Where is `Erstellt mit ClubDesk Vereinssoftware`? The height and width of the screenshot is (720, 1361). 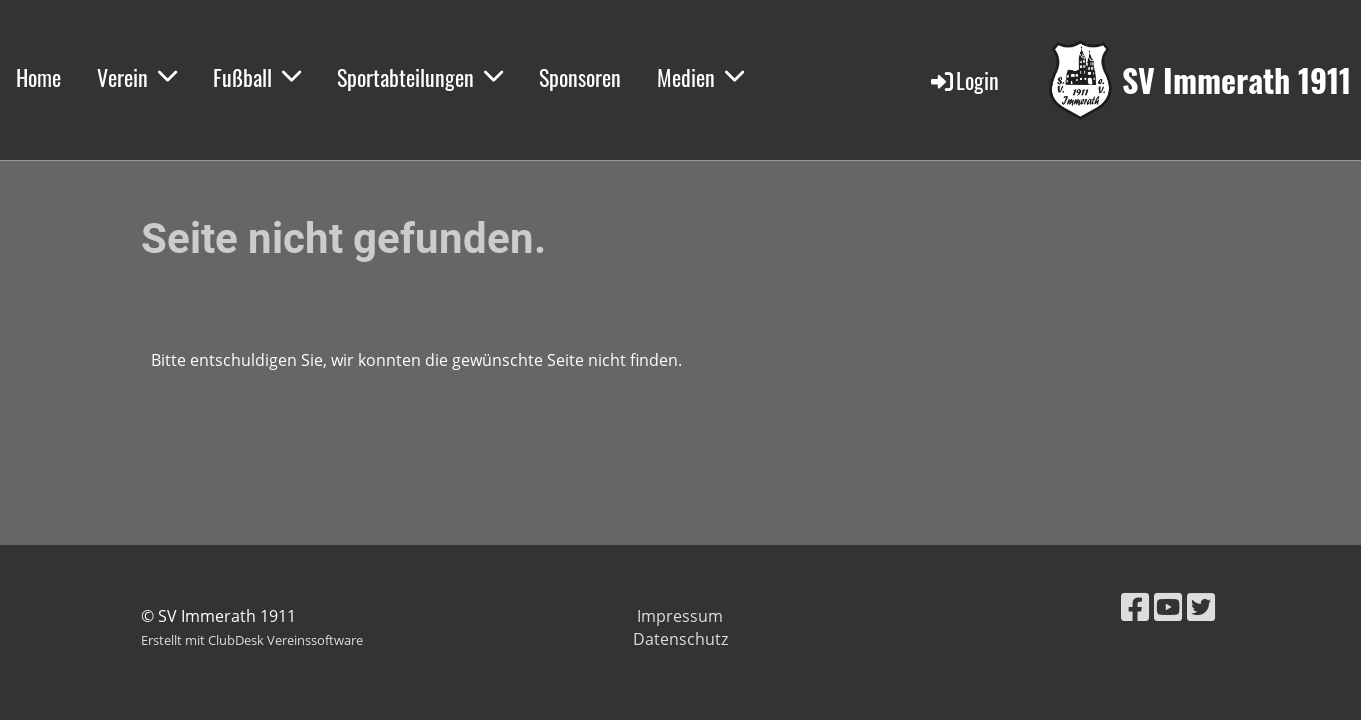
Erstellt mit ClubDesk Vereinssoftware is located at coordinates (252, 640).